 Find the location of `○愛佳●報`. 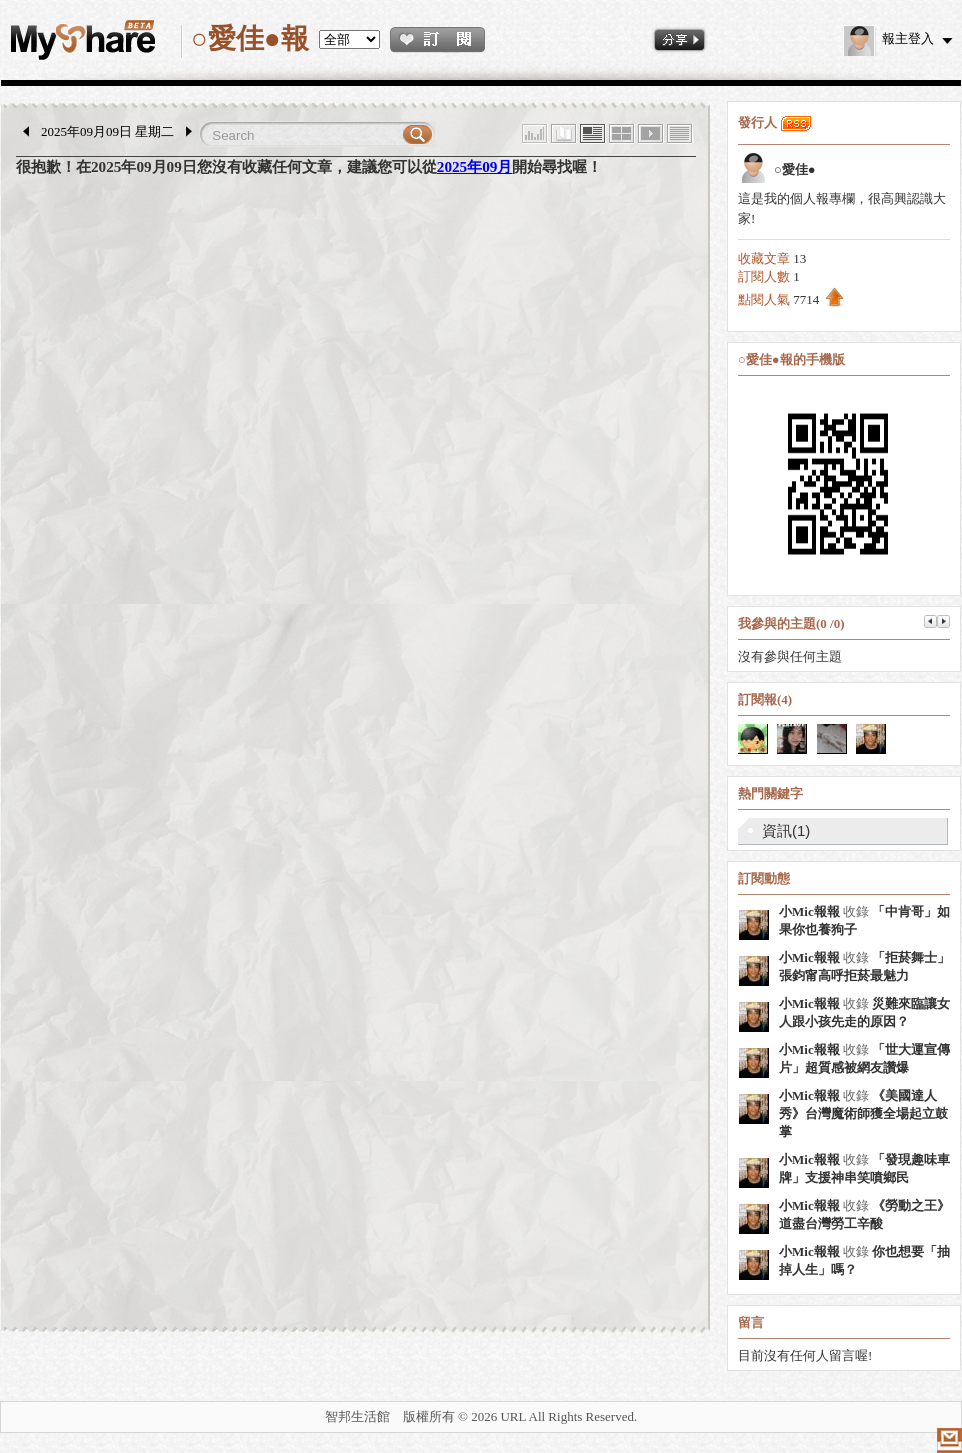

○愛佳●報 is located at coordinates (250, 38).